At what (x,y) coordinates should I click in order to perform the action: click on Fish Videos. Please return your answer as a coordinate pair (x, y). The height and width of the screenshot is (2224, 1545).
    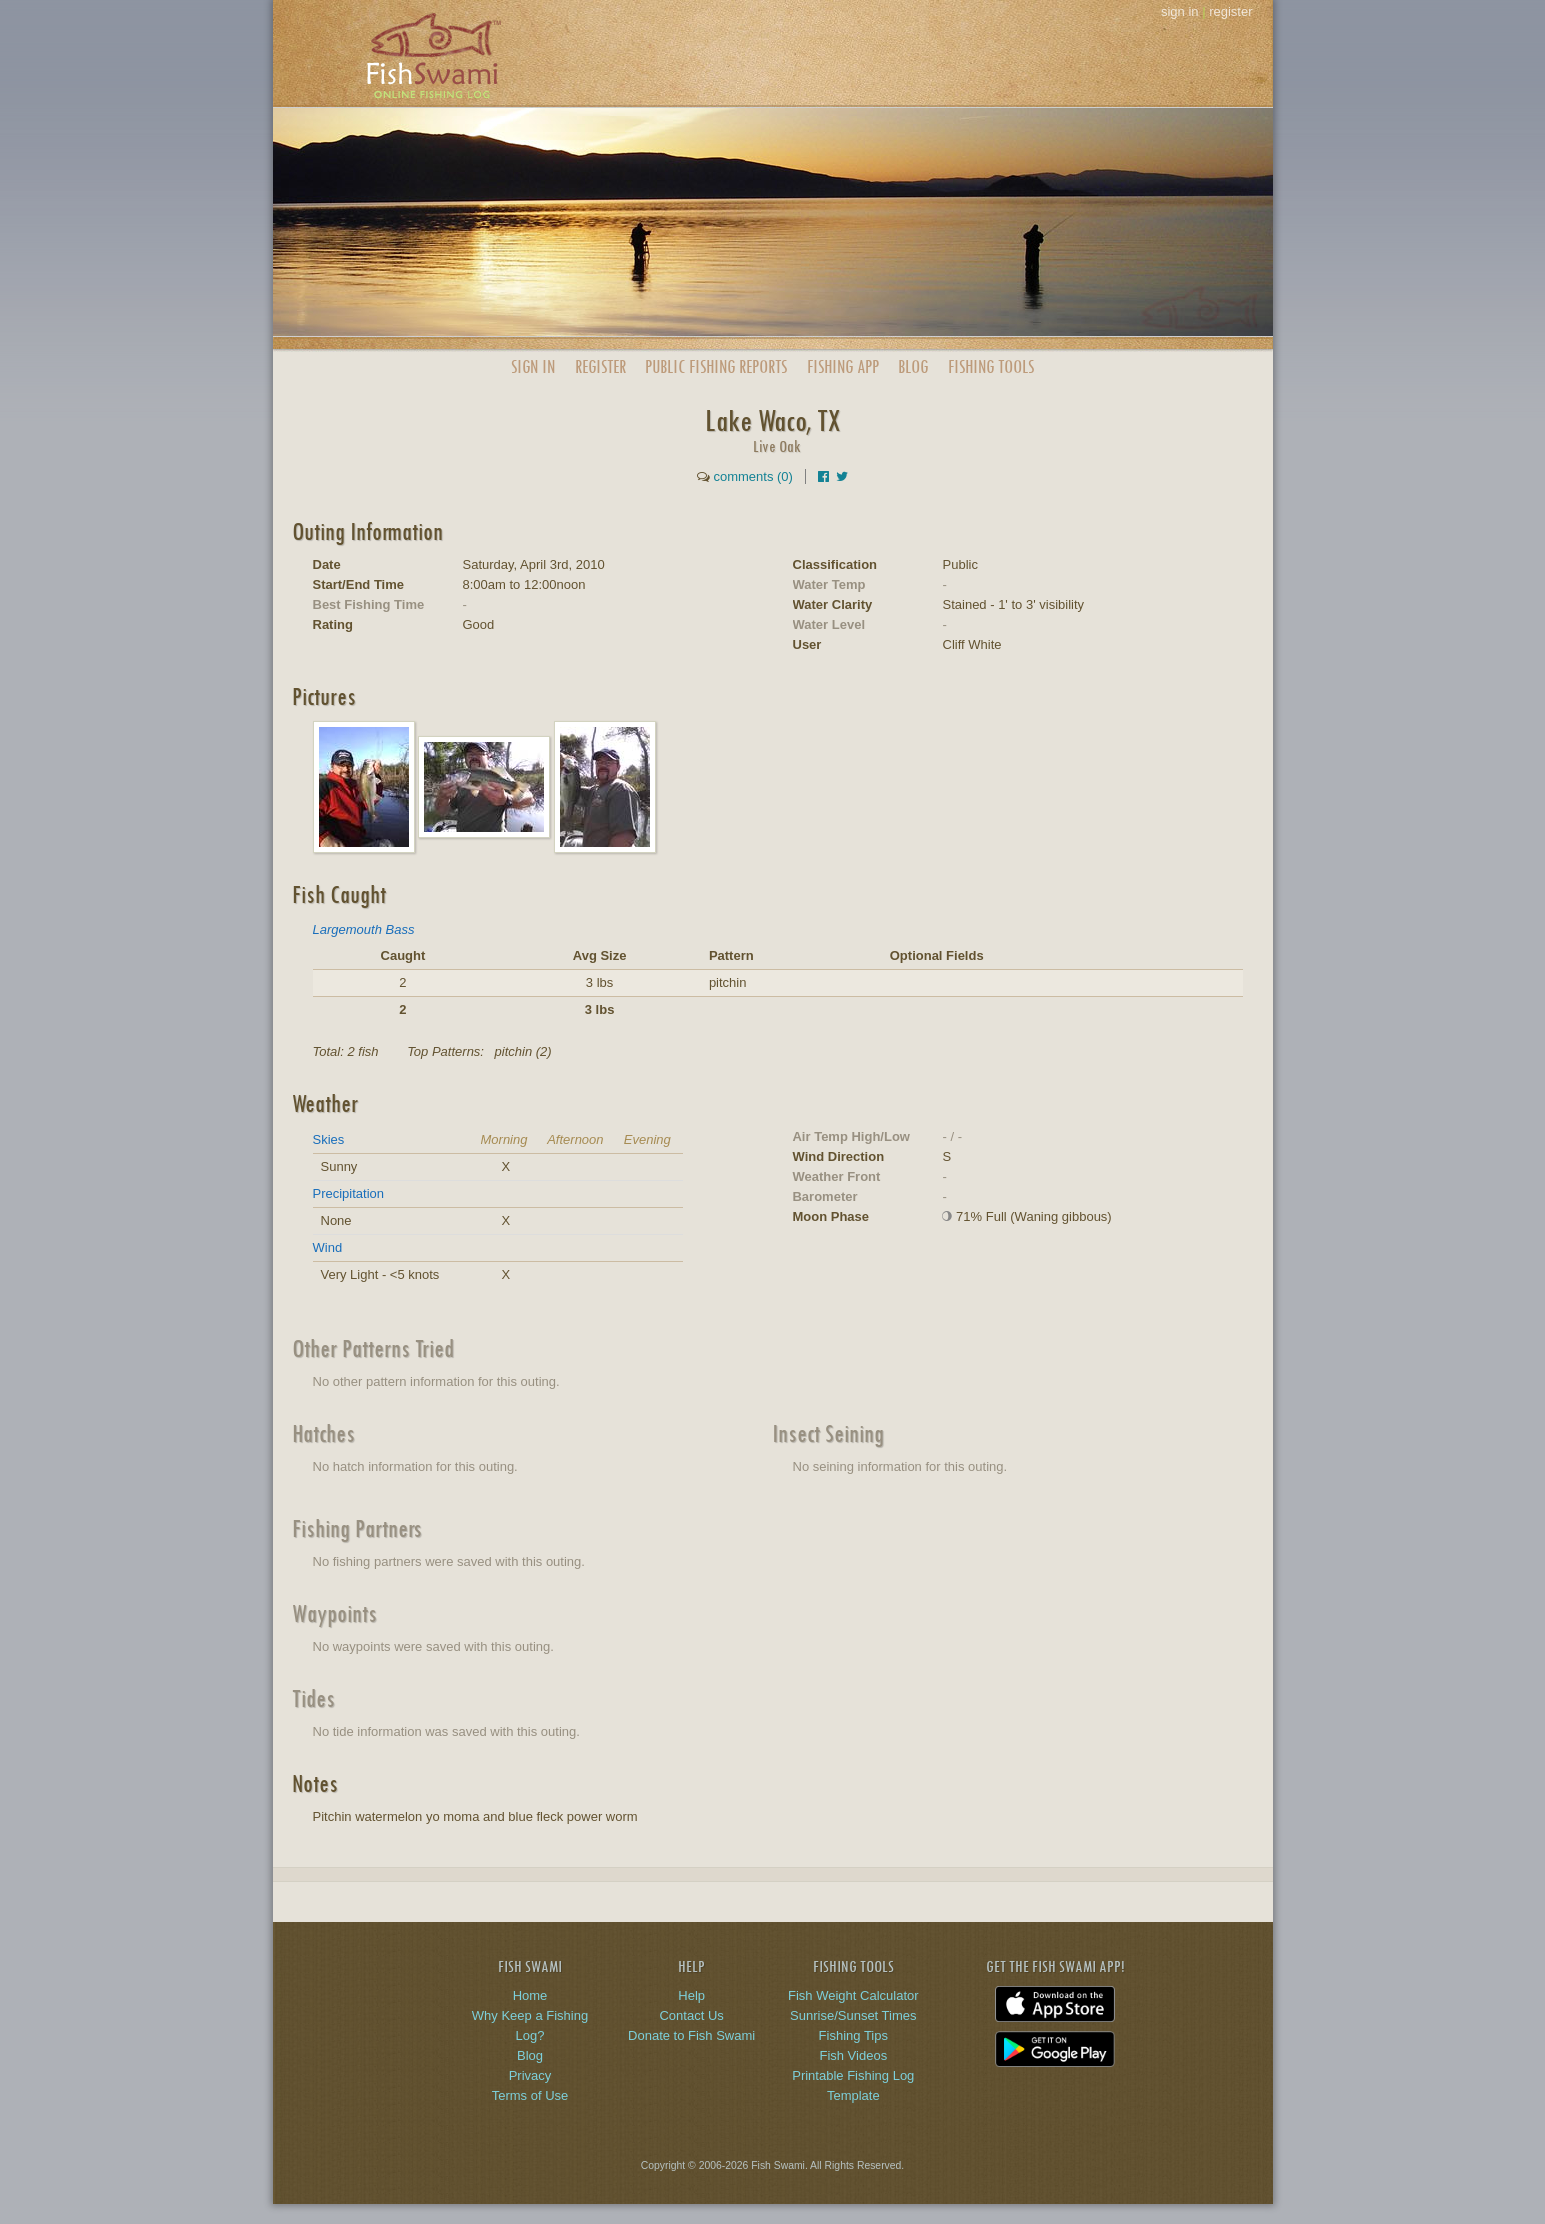
    Looking at the image, I should click on (853, 2055).